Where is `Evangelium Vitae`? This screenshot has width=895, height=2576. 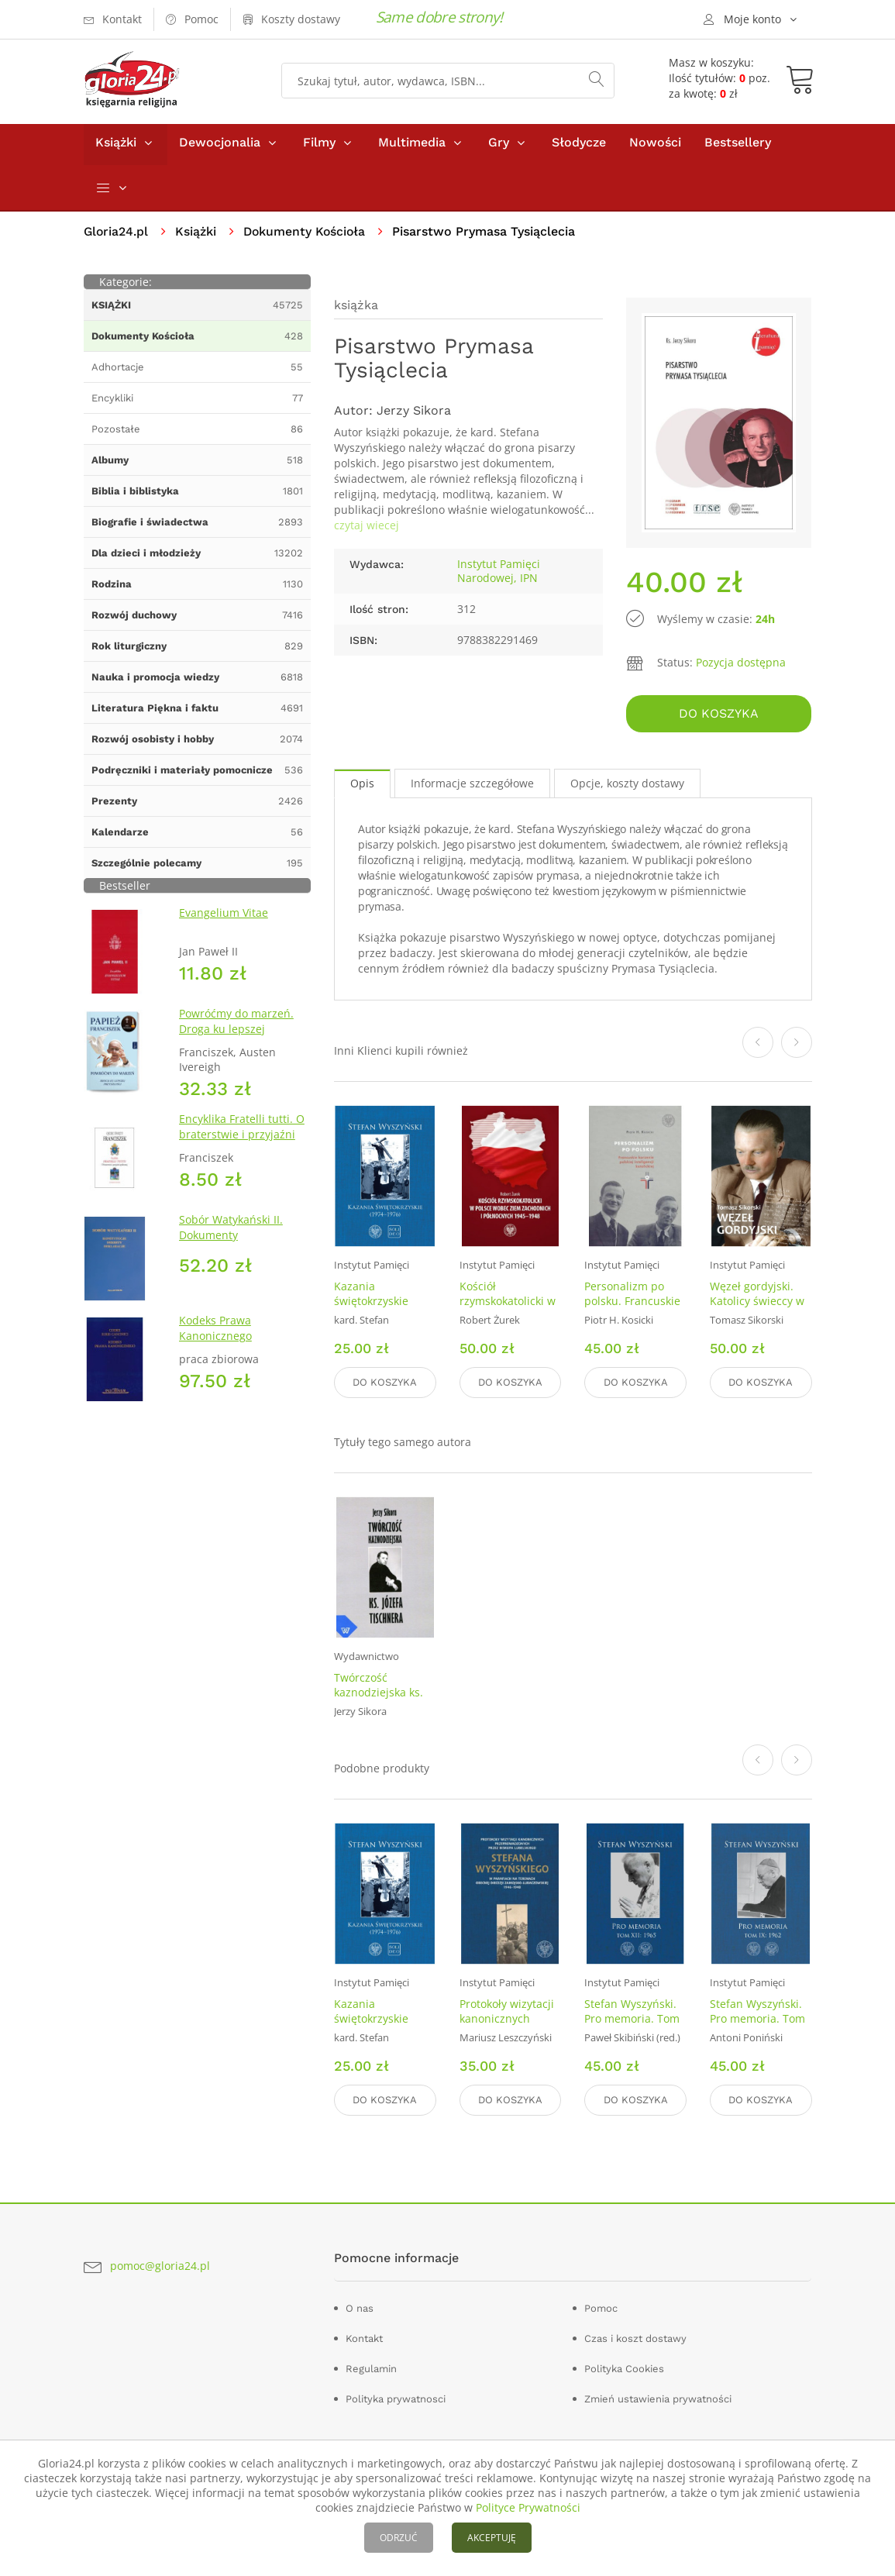 Evangelium Vitae is located at coordinates (223, 916).